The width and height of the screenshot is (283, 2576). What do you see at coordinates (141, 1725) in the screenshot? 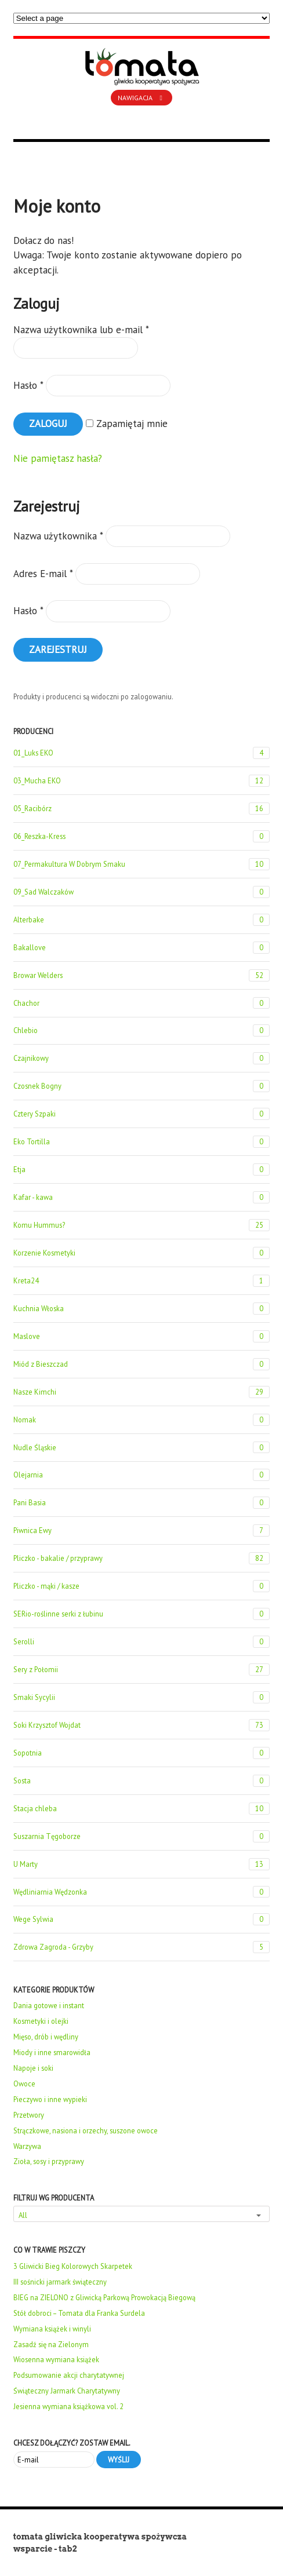
I see `Soki Krzysztof Wojdat` at bounding box center [141, 1725].